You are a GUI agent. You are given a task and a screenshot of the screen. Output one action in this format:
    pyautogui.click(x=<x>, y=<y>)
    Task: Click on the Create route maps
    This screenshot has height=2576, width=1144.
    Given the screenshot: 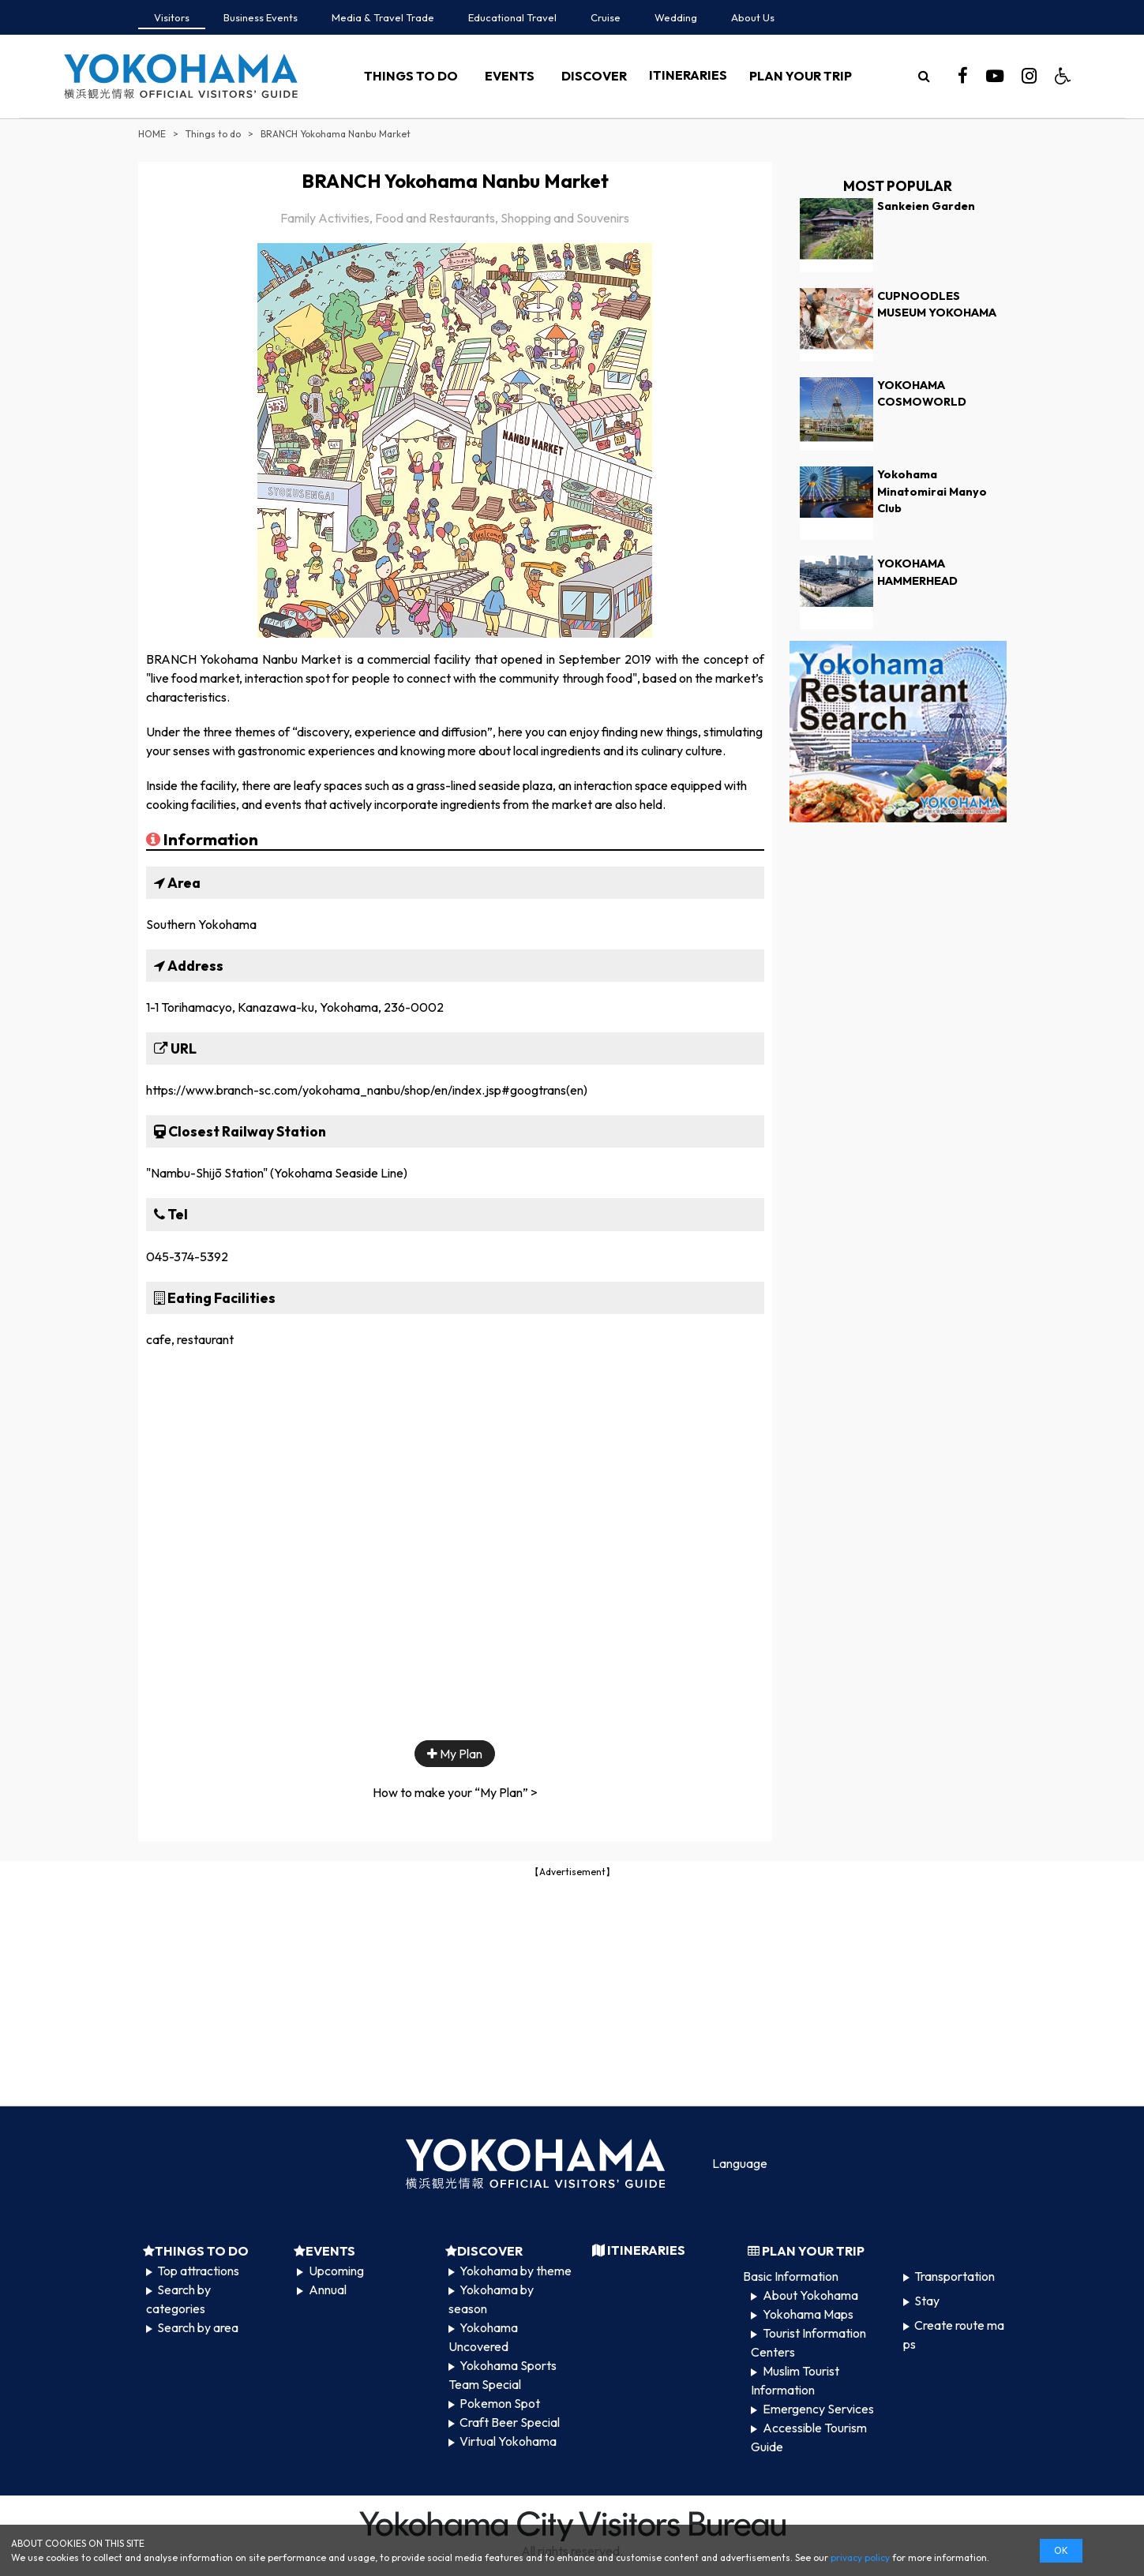 What is the action you would take?
    pyautogui.click(x=953, y=2334)
    